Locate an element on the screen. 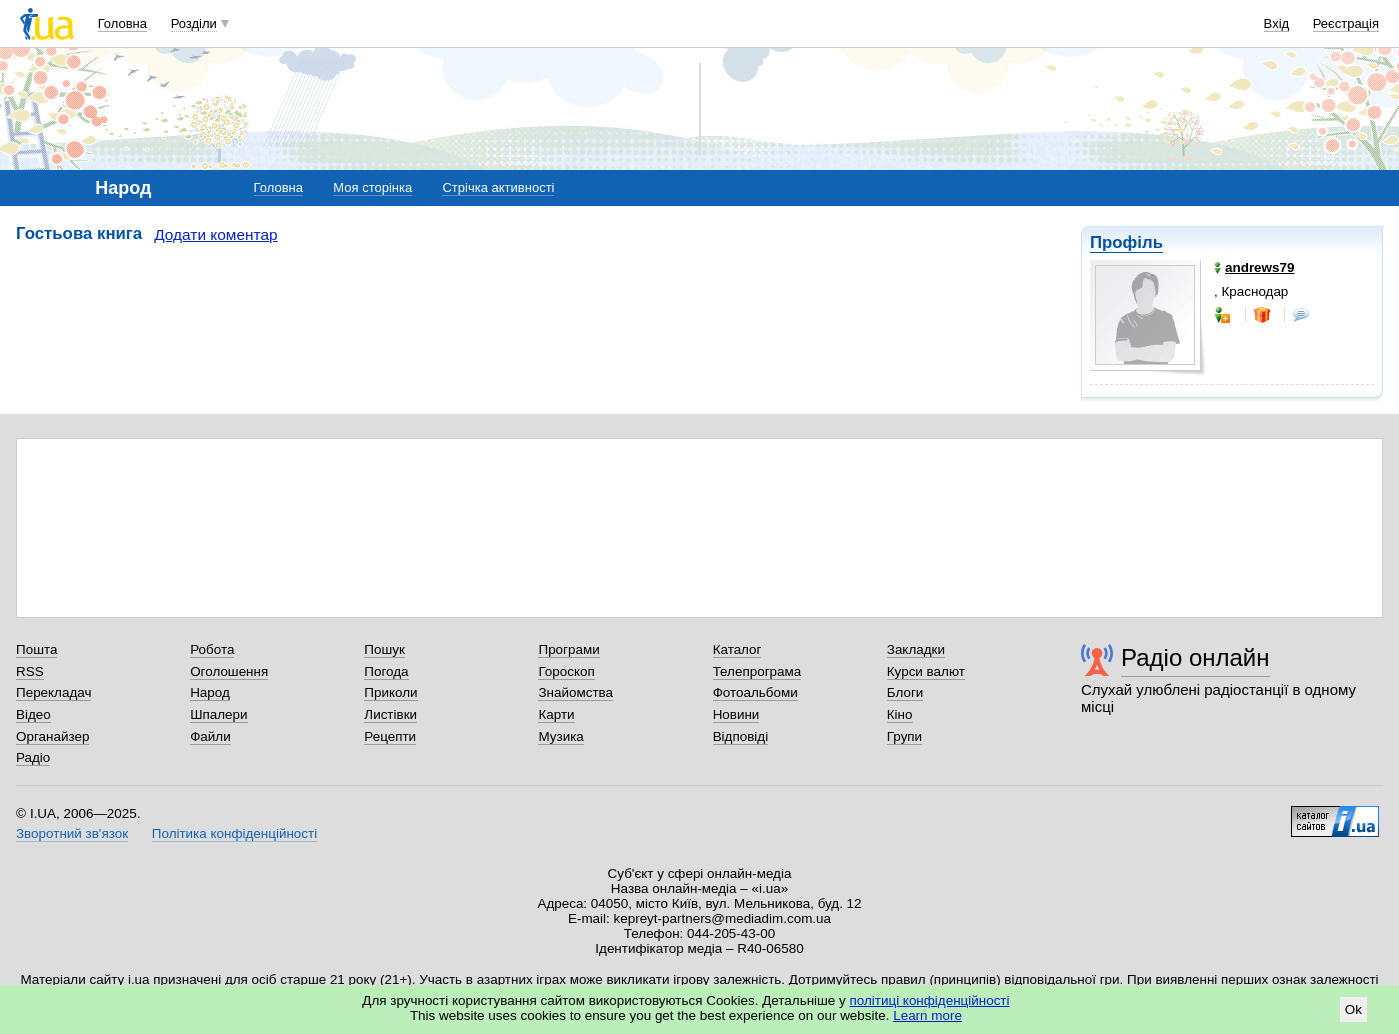 This screenshot has height=1034, width=1399. Шпалери is located at coordinates (218, 714).